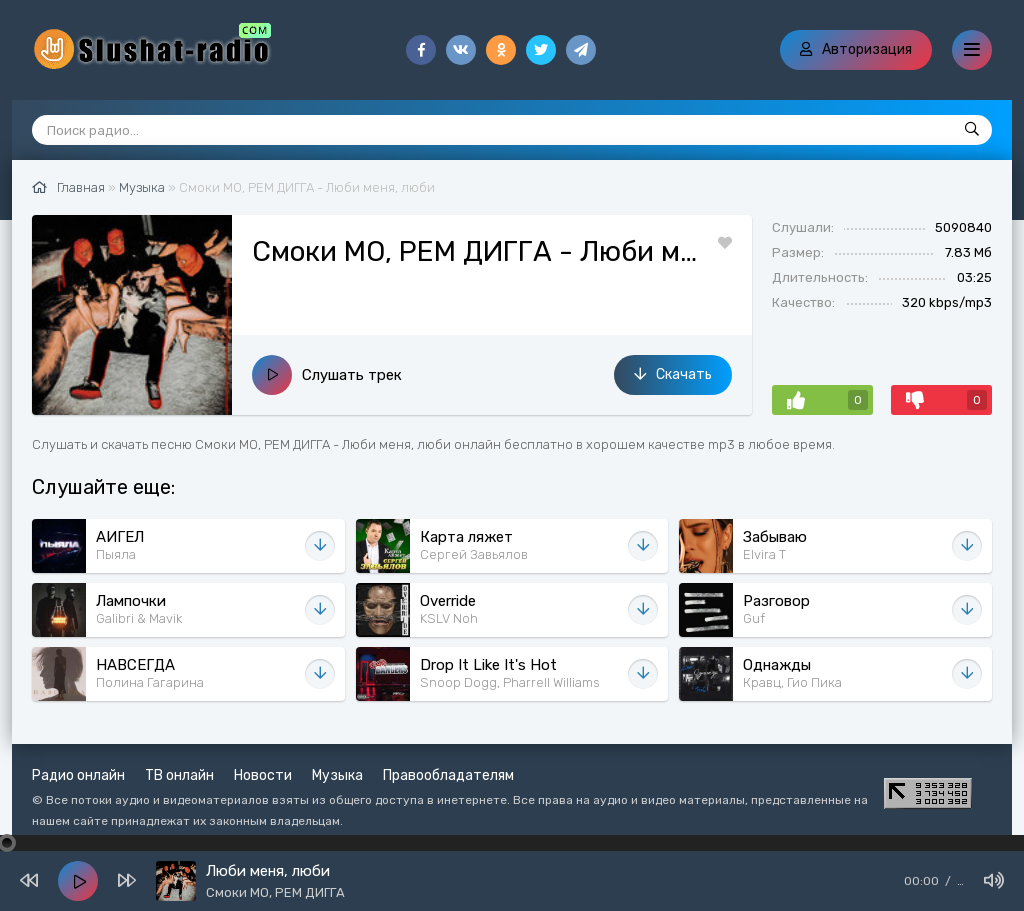 This screenshot has height=911, width=1024. What do you see at coordinates (179, 775) in the screenshot?
I see `ТВ онлайн` at bounding box center [179, 775].